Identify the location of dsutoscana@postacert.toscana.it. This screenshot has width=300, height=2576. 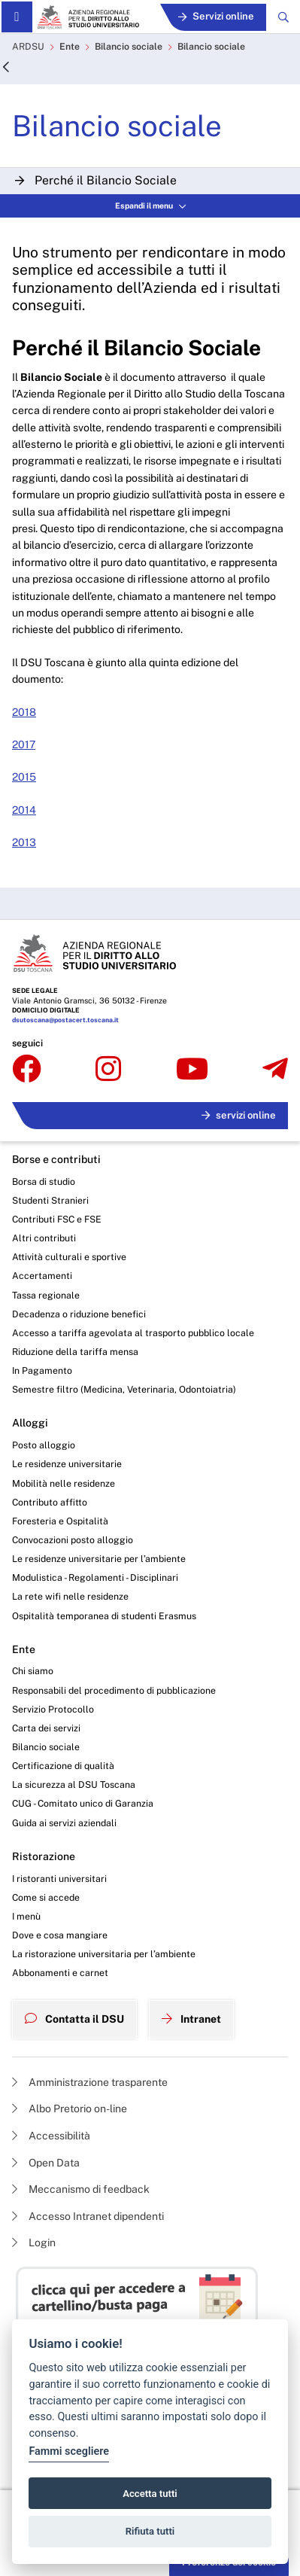
(65, 1020).